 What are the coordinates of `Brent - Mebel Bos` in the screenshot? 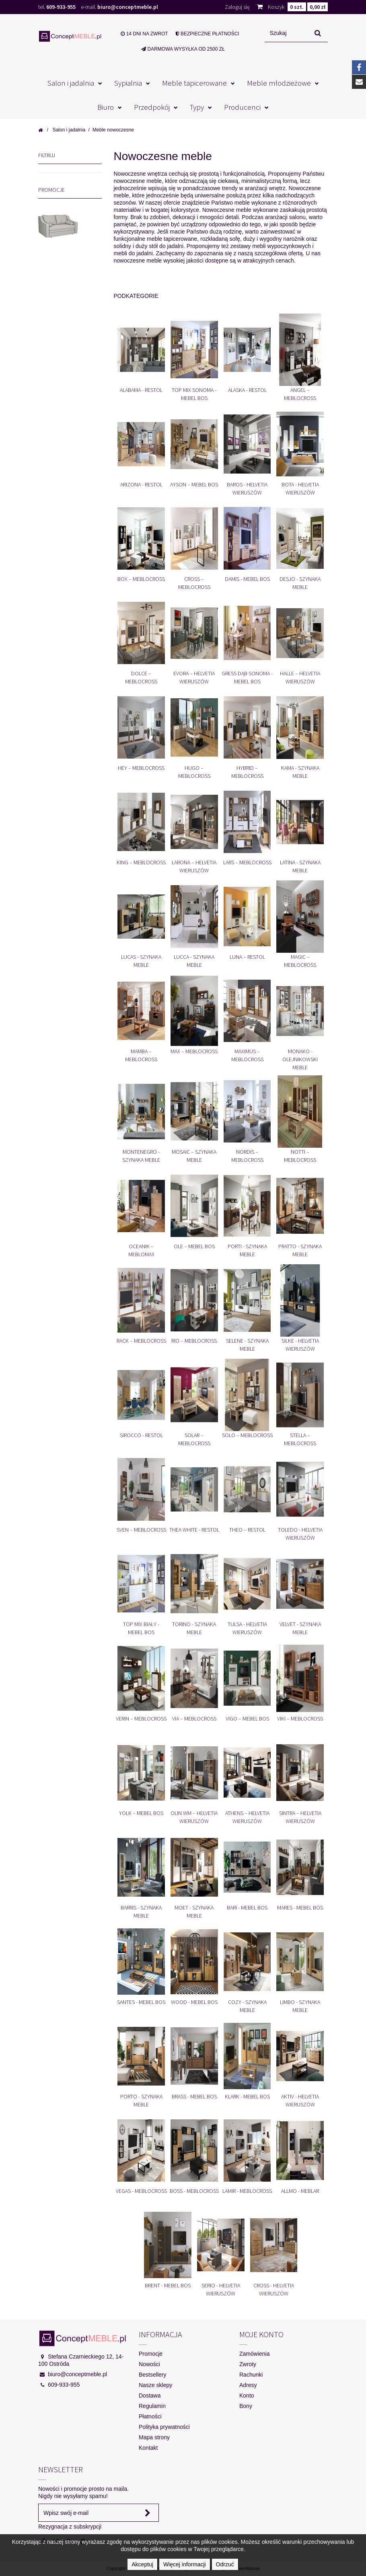 It's located at (168, 2285).